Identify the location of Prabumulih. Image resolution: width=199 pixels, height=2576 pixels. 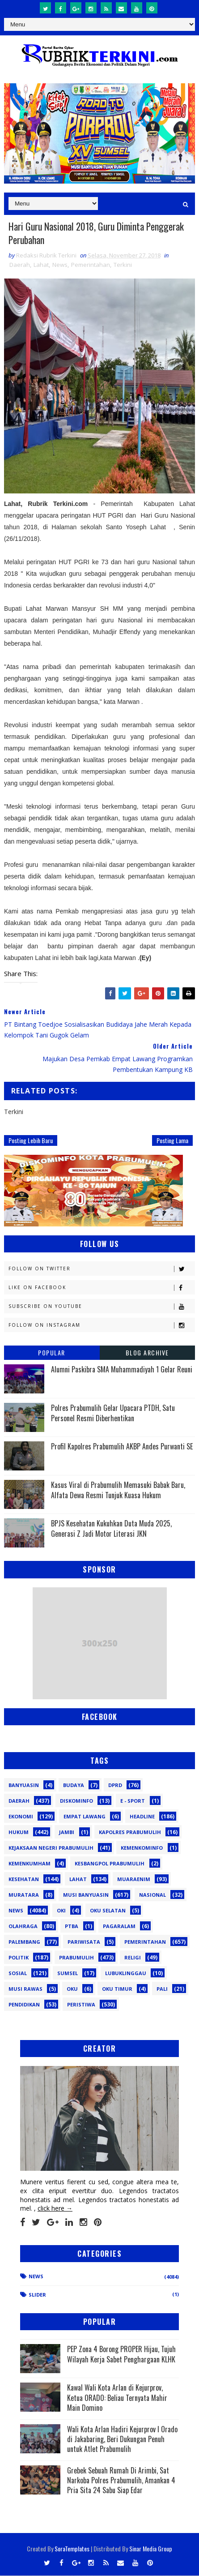
(76, 1958).